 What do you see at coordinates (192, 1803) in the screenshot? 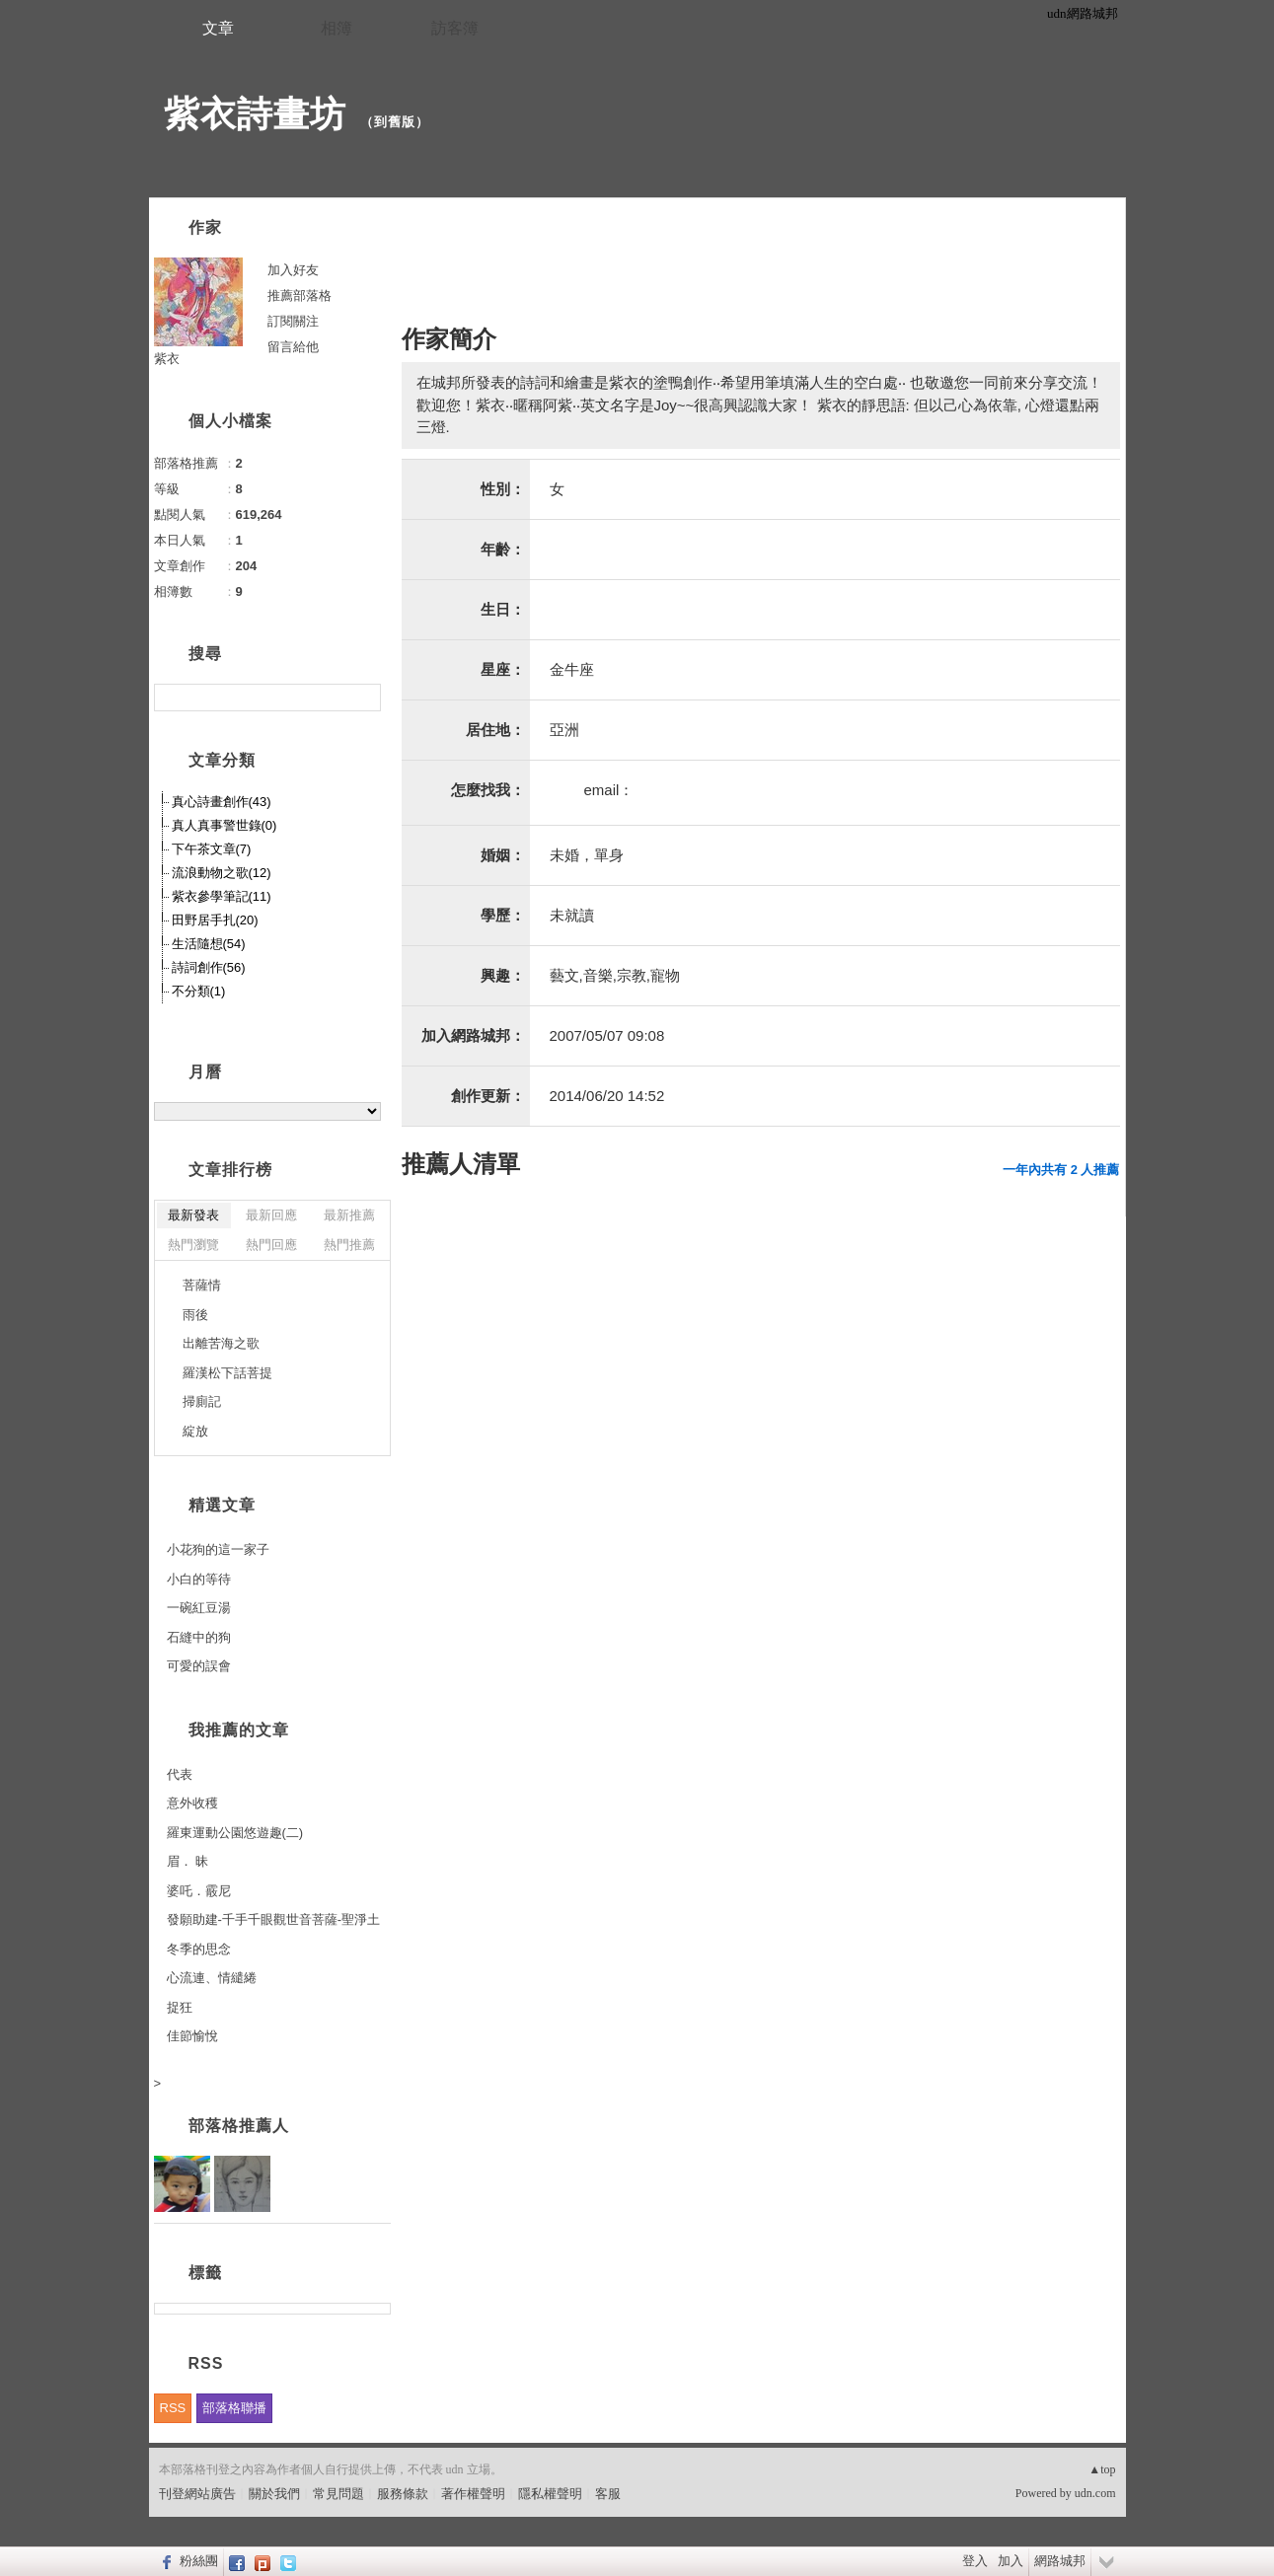
I see `意外收穫` at bounding box center [192, 1803].